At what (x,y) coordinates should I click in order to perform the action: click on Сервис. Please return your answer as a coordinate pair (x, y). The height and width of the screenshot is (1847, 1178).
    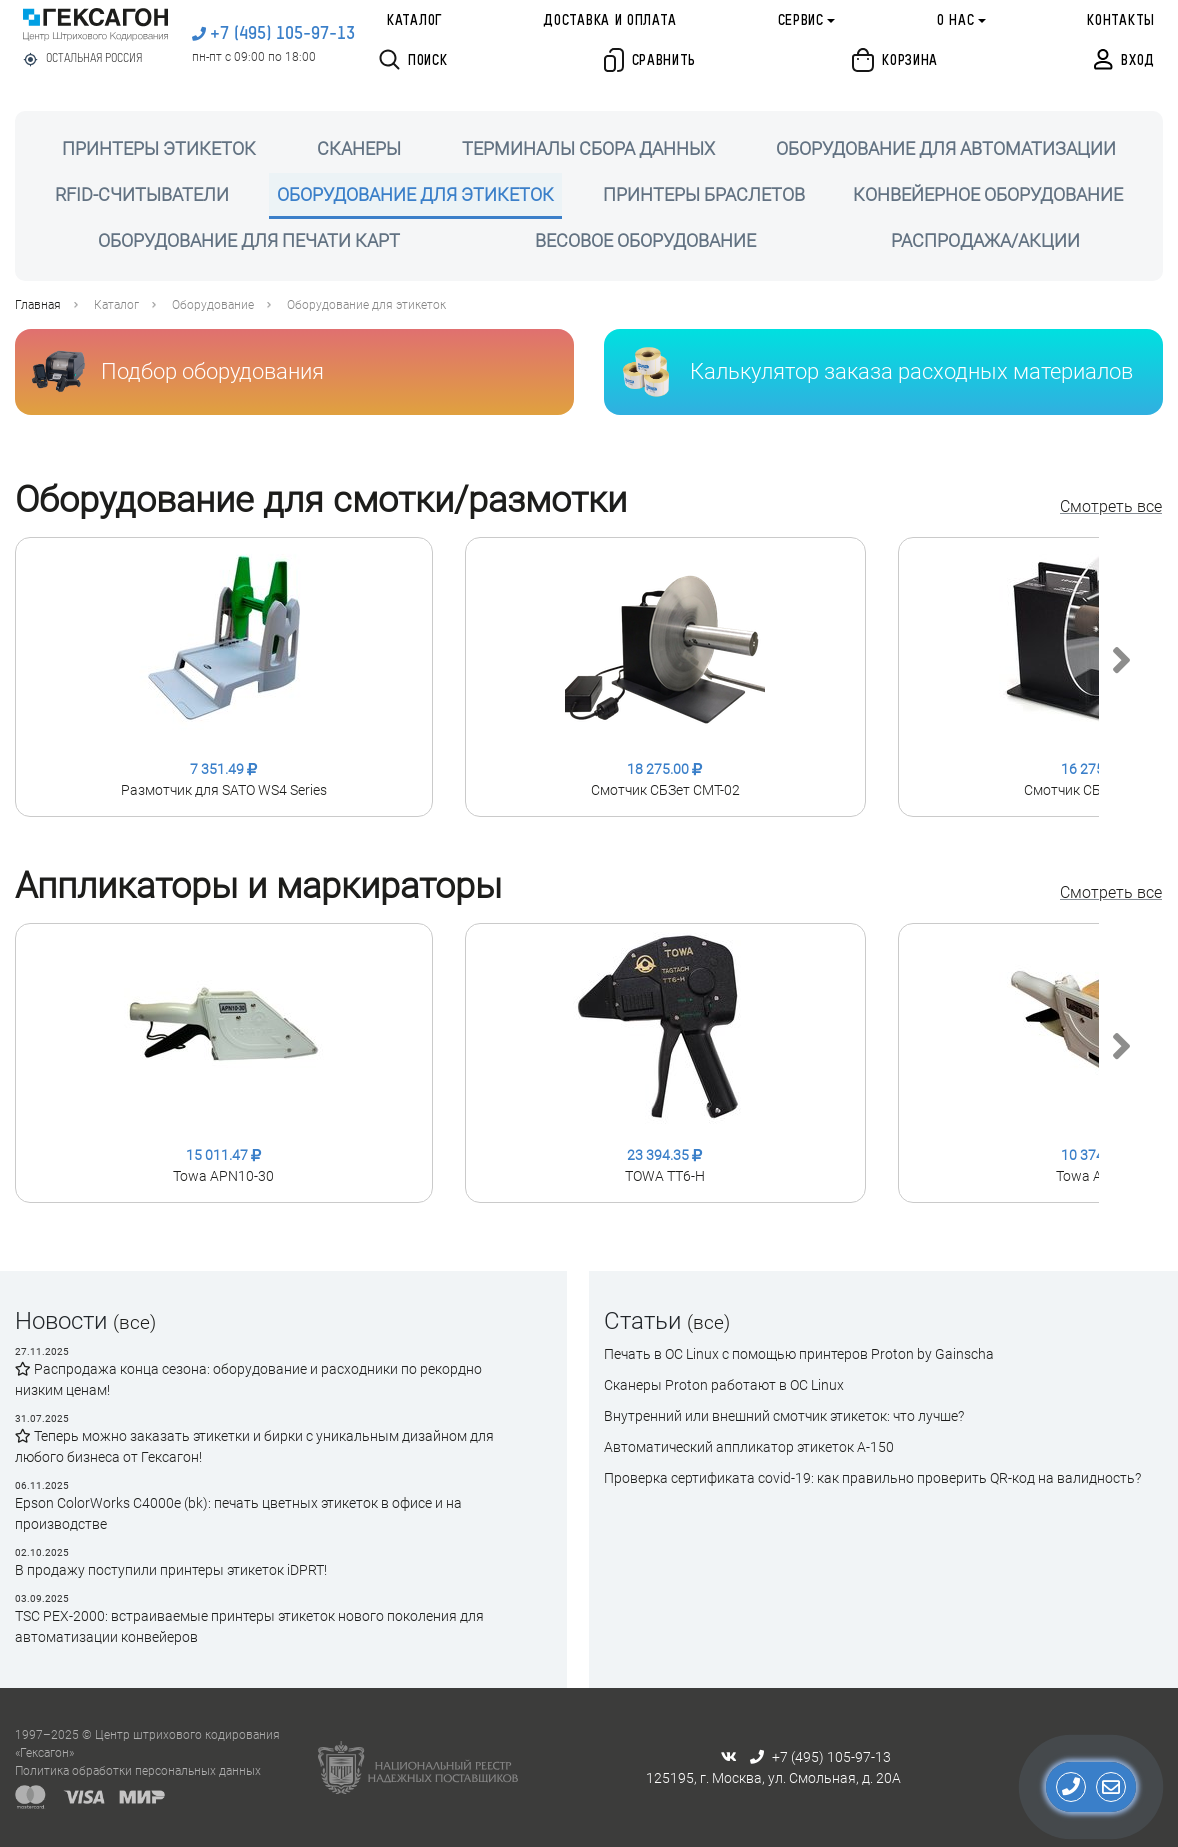
    Looking at the image, I should click on (801, 21).